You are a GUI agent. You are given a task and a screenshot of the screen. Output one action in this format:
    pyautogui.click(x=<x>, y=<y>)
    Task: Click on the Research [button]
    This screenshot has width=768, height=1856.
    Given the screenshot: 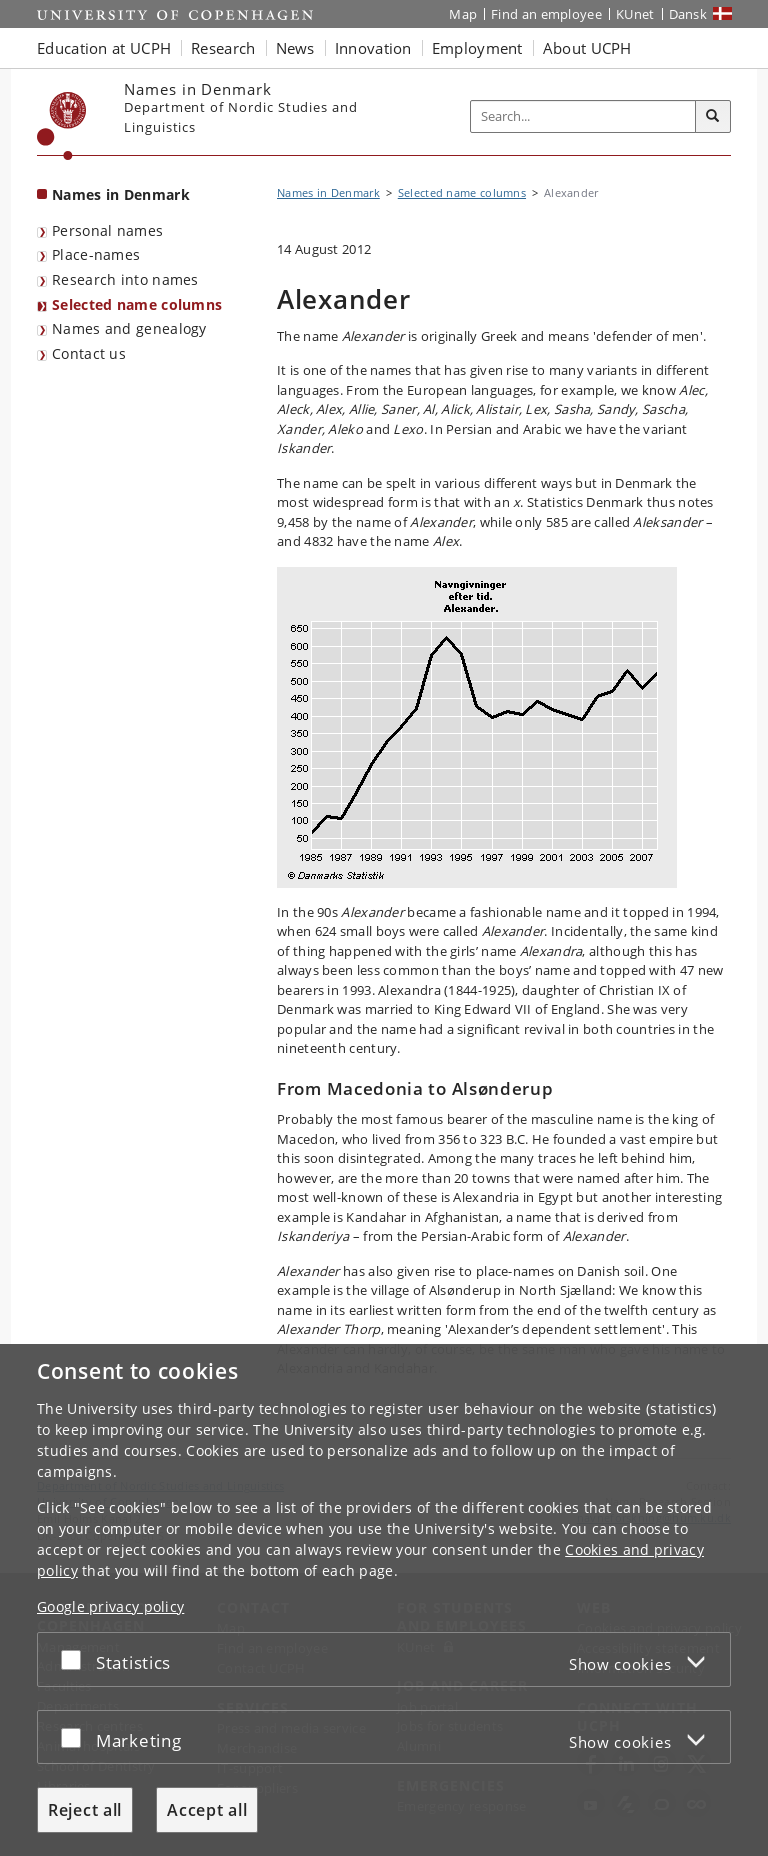 What is the action you would take?
    pyautogui.click(x=223, y=48)
    